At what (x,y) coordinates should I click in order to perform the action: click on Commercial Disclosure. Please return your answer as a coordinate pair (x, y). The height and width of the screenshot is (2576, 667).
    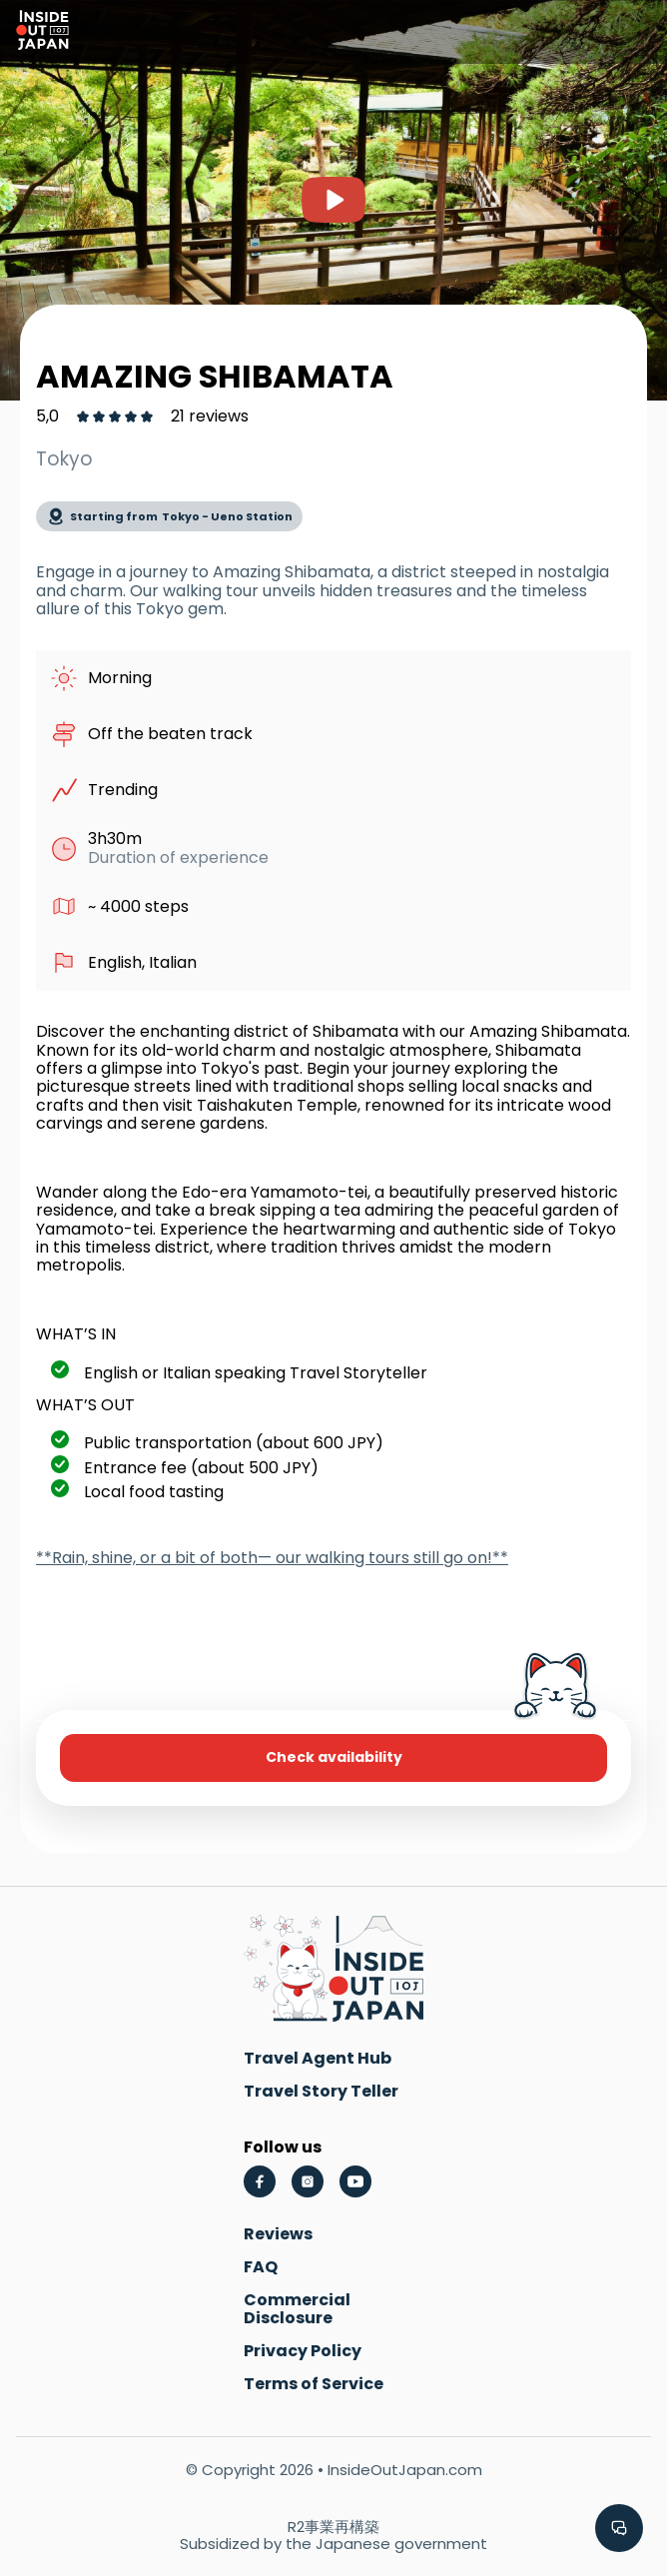
    Looking at the image, I should click on (297, 2308).